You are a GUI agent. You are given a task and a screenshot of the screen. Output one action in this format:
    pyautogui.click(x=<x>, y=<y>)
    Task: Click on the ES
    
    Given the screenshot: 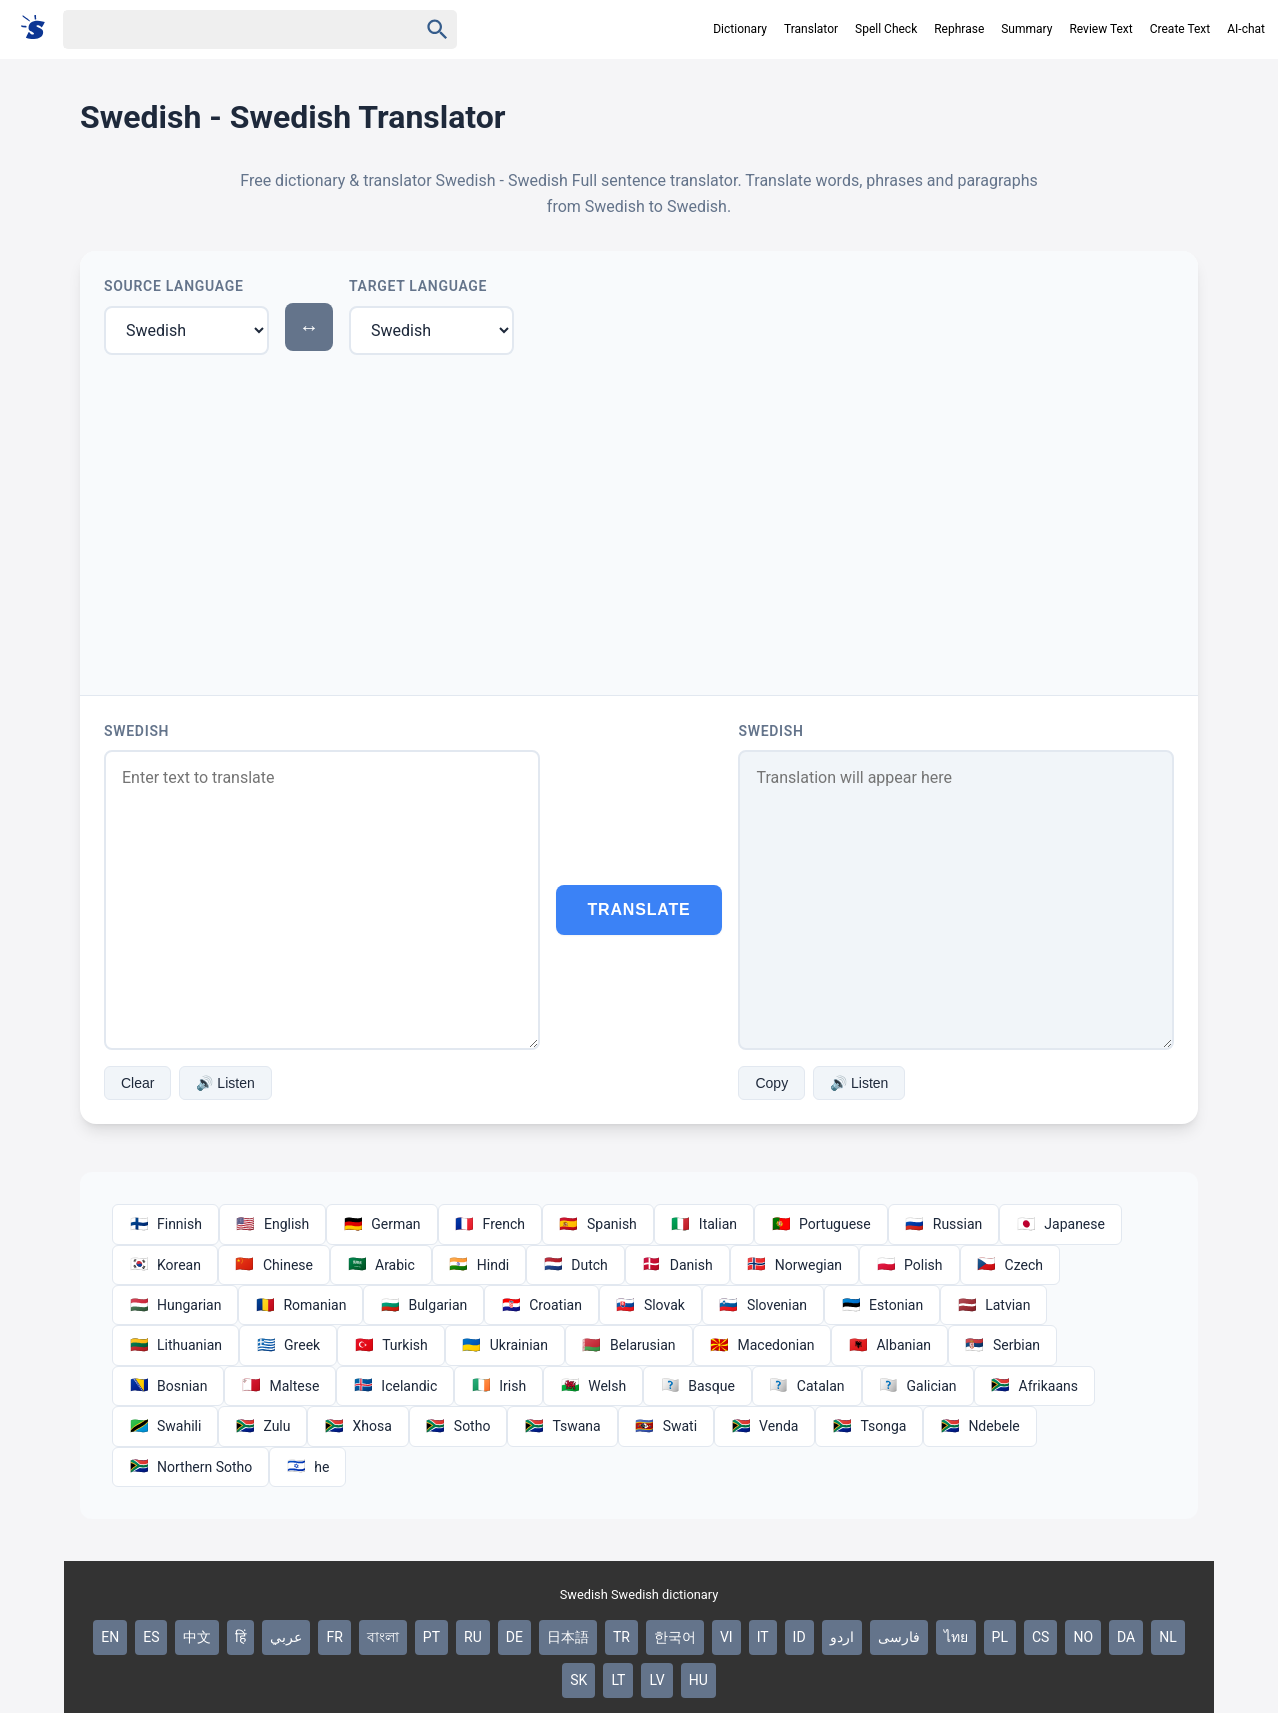 What is the action you would take?
    pyautogui.click(x=151, y=1637)
    